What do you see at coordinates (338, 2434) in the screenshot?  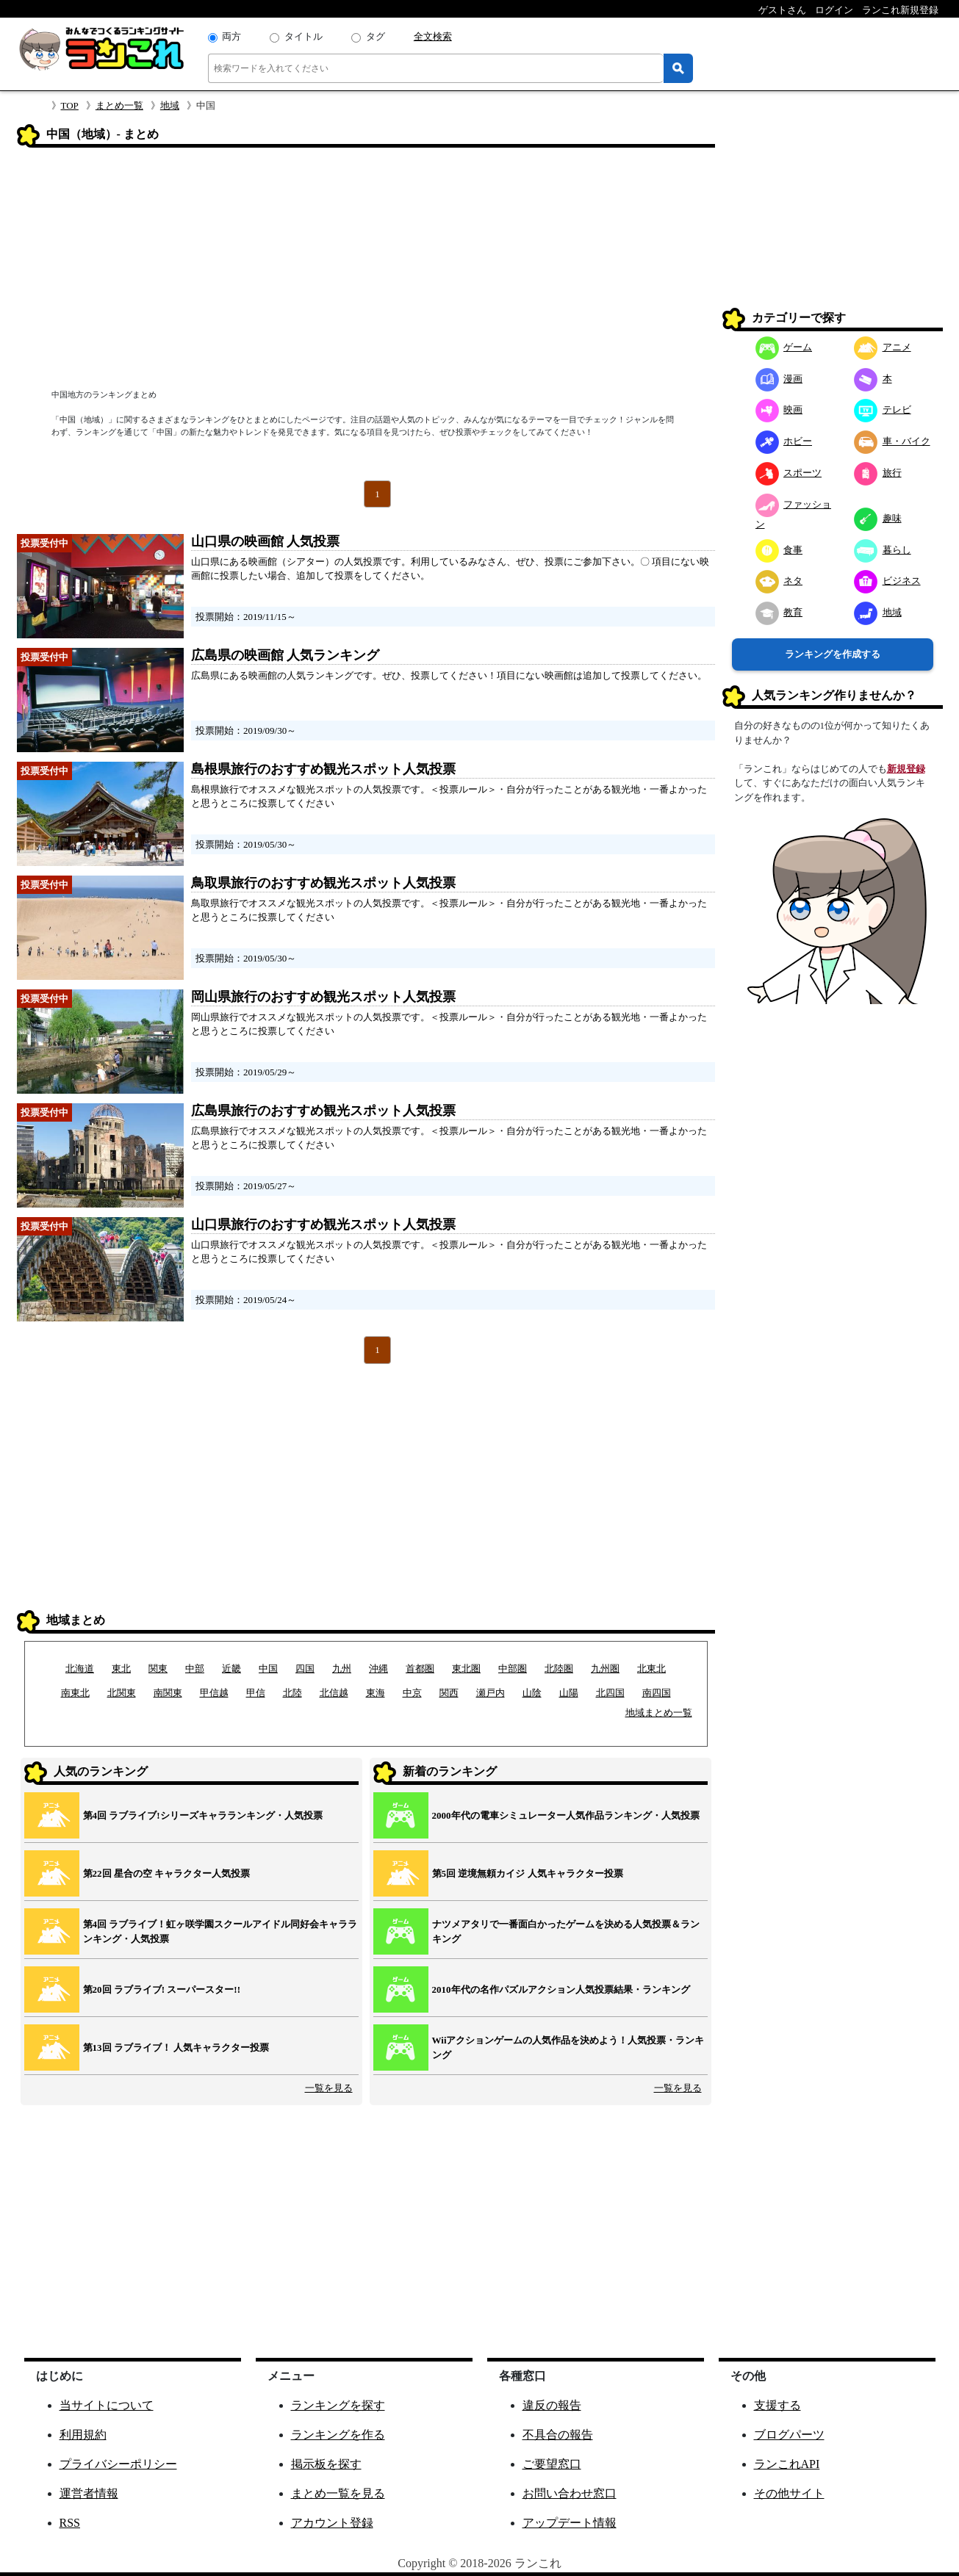 I see `ランキングを作る` at bounding box center [338, 2434].